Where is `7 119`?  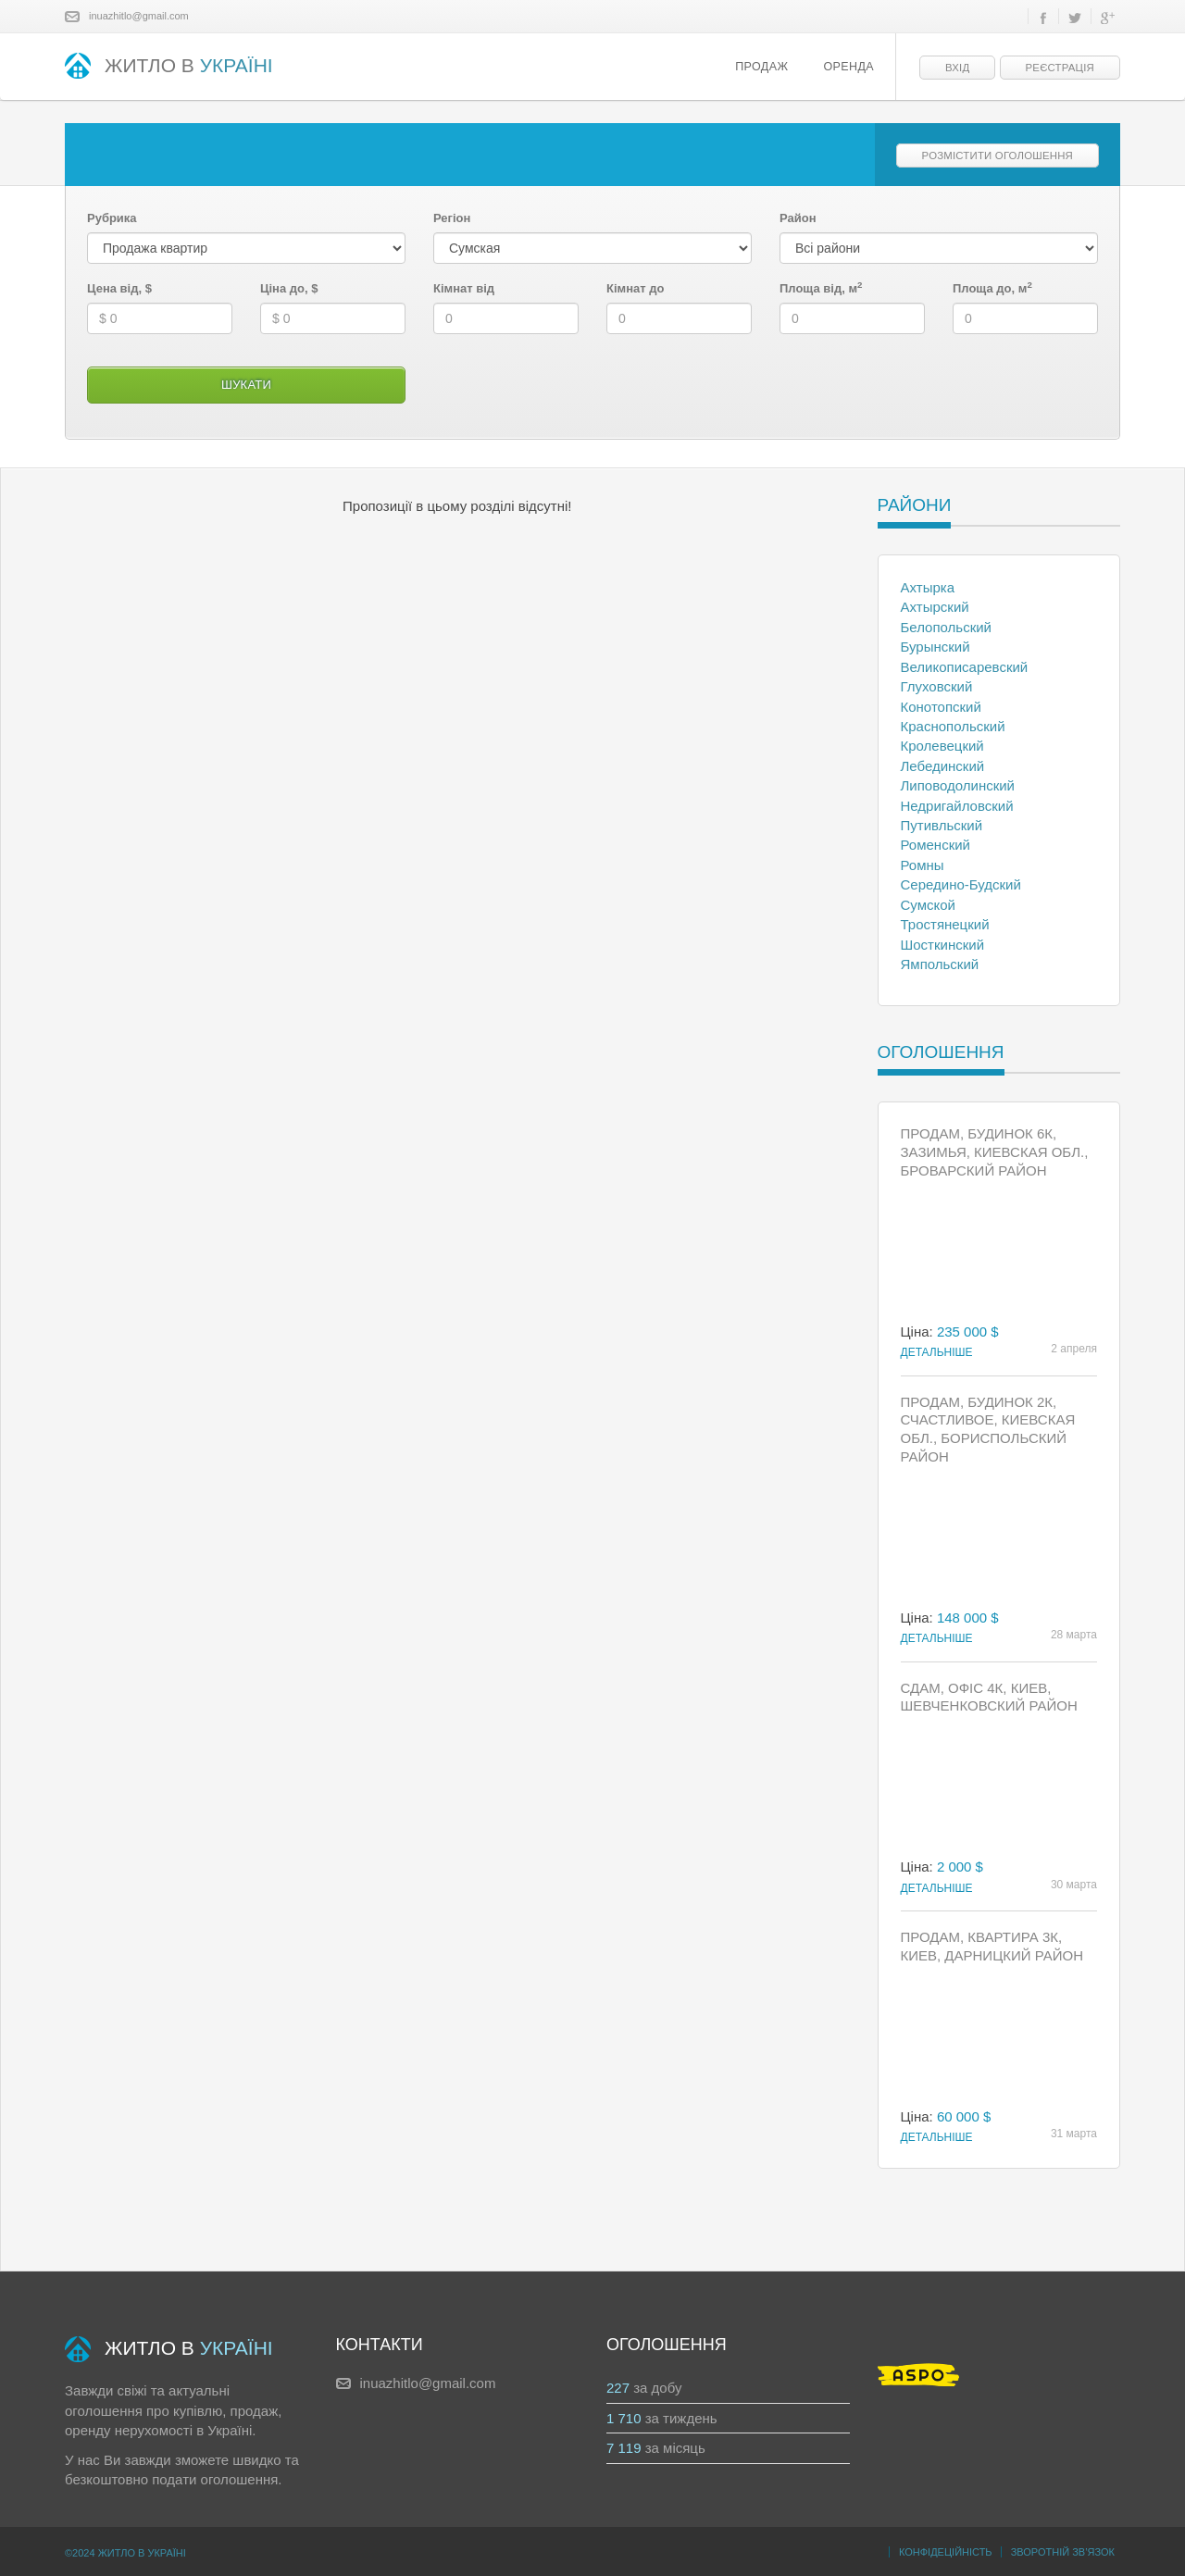
7 119 is located at coordinates (624, 2448).